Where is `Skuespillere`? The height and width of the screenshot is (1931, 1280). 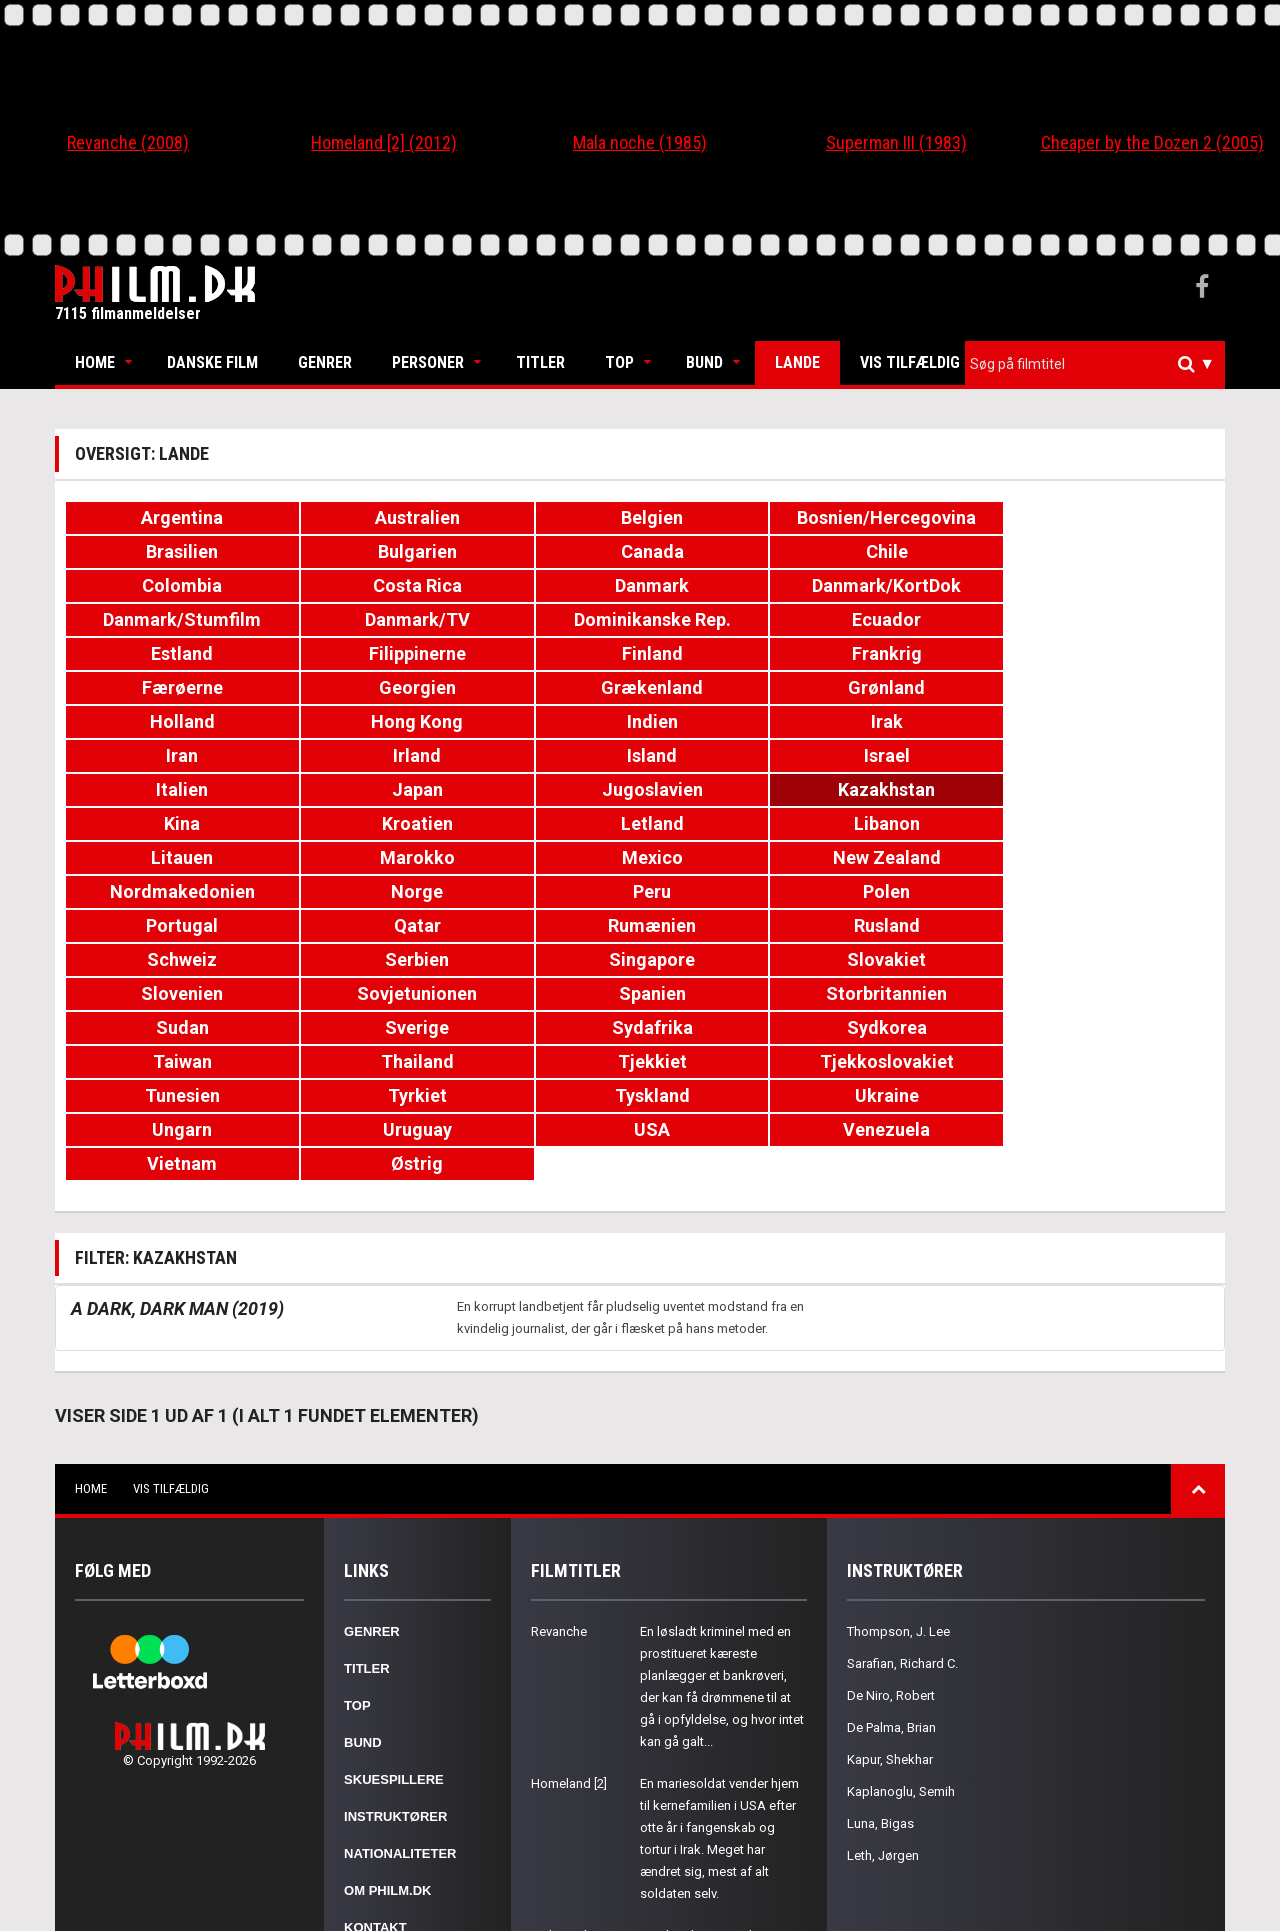 Skuespillere is located at coordinates (394, 1541).